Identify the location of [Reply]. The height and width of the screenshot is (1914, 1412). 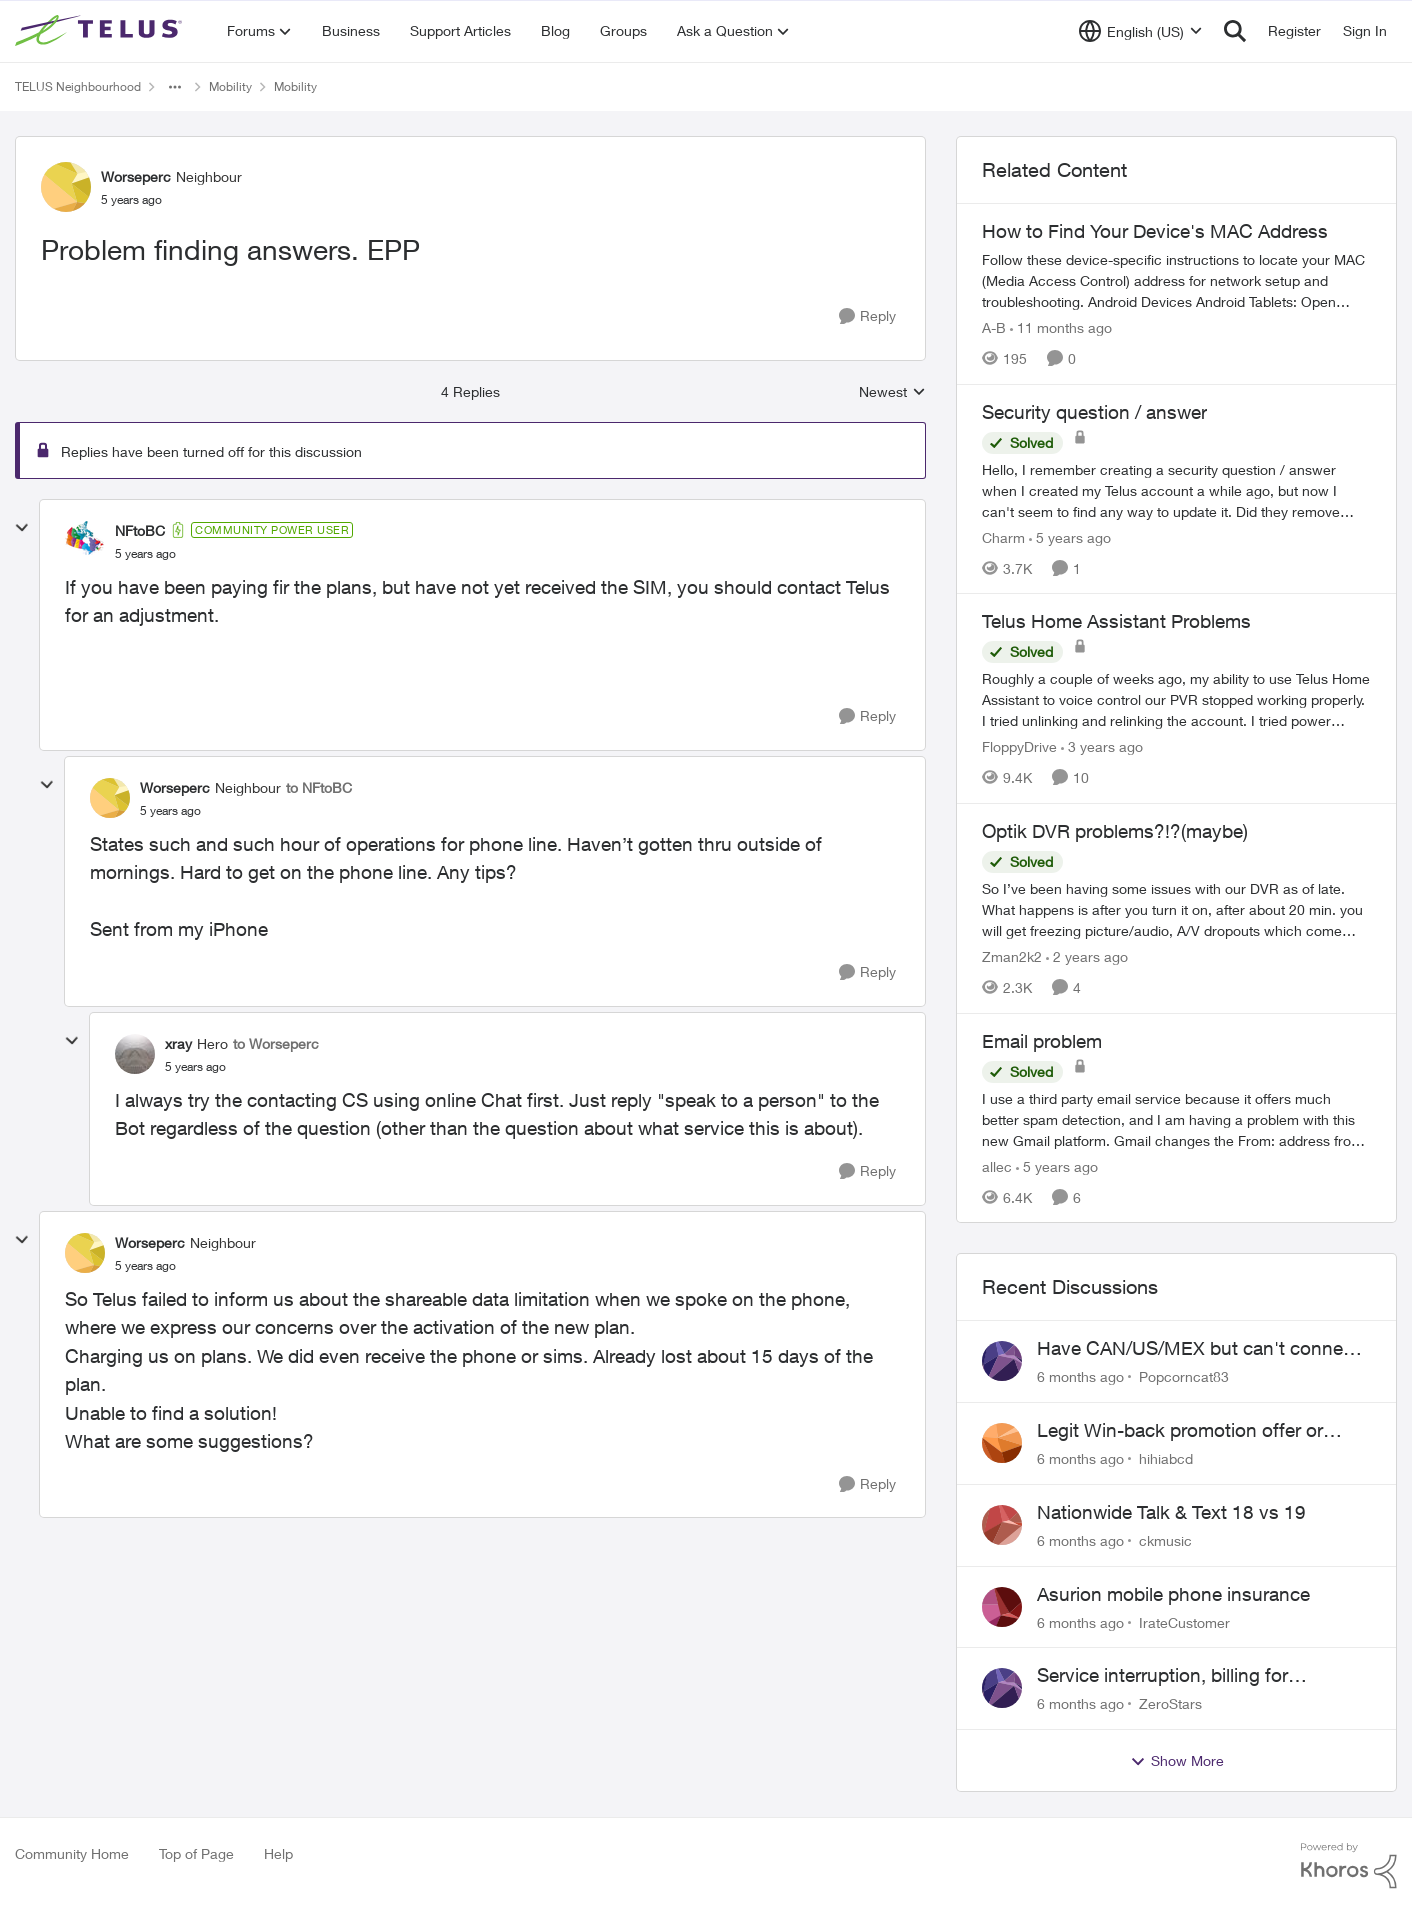
(867, 316).